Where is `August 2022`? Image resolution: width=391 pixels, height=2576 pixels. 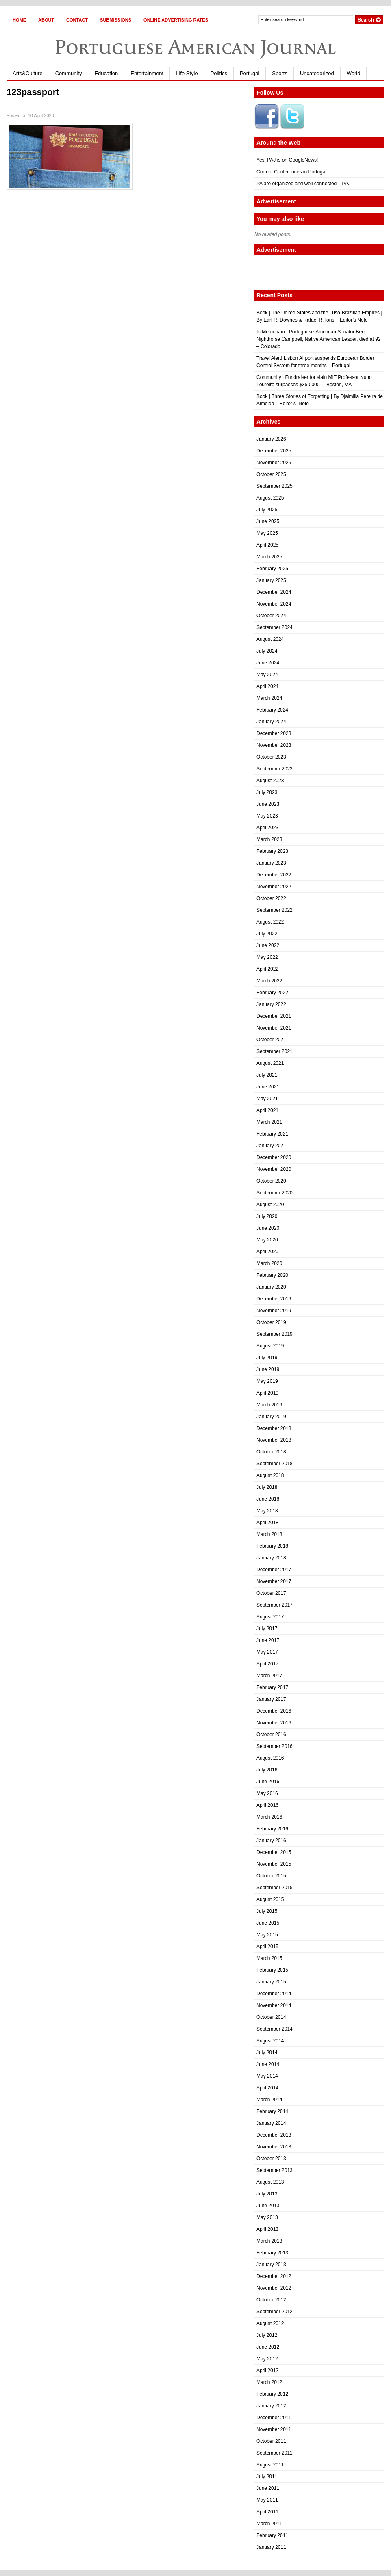 August 2022 is located at coordinates (270, 922).